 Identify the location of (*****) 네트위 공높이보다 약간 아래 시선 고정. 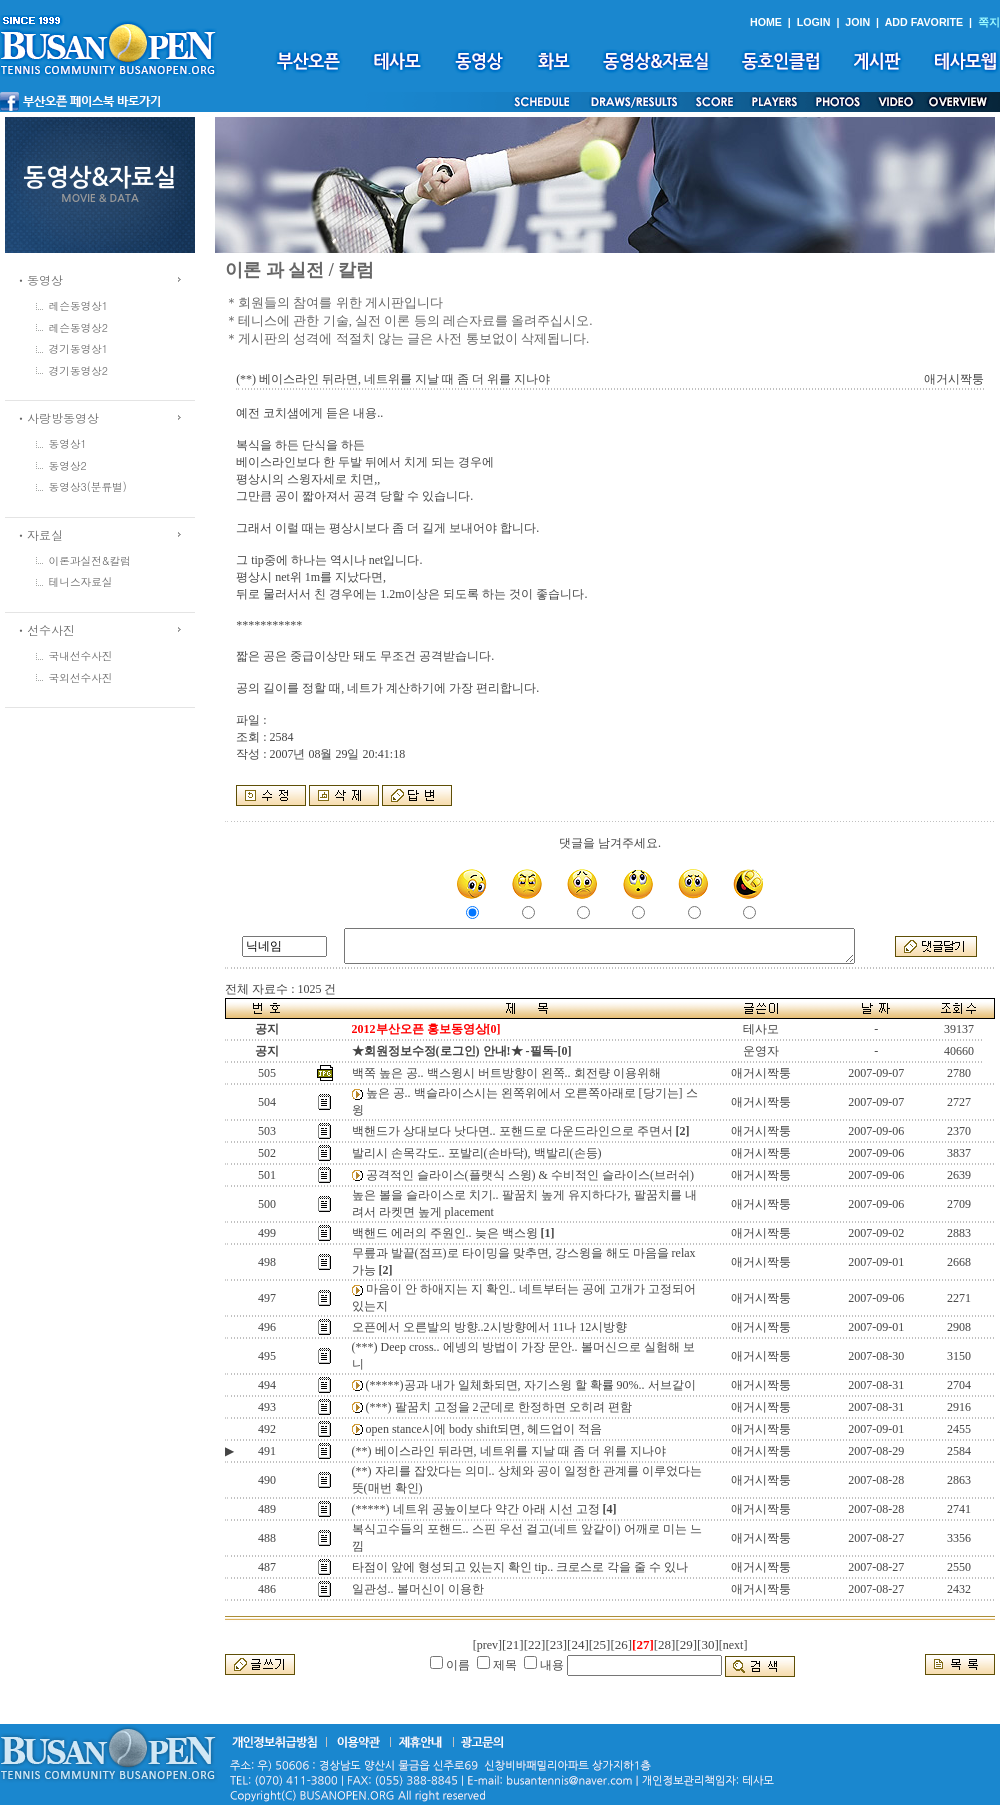
(476, 1509).